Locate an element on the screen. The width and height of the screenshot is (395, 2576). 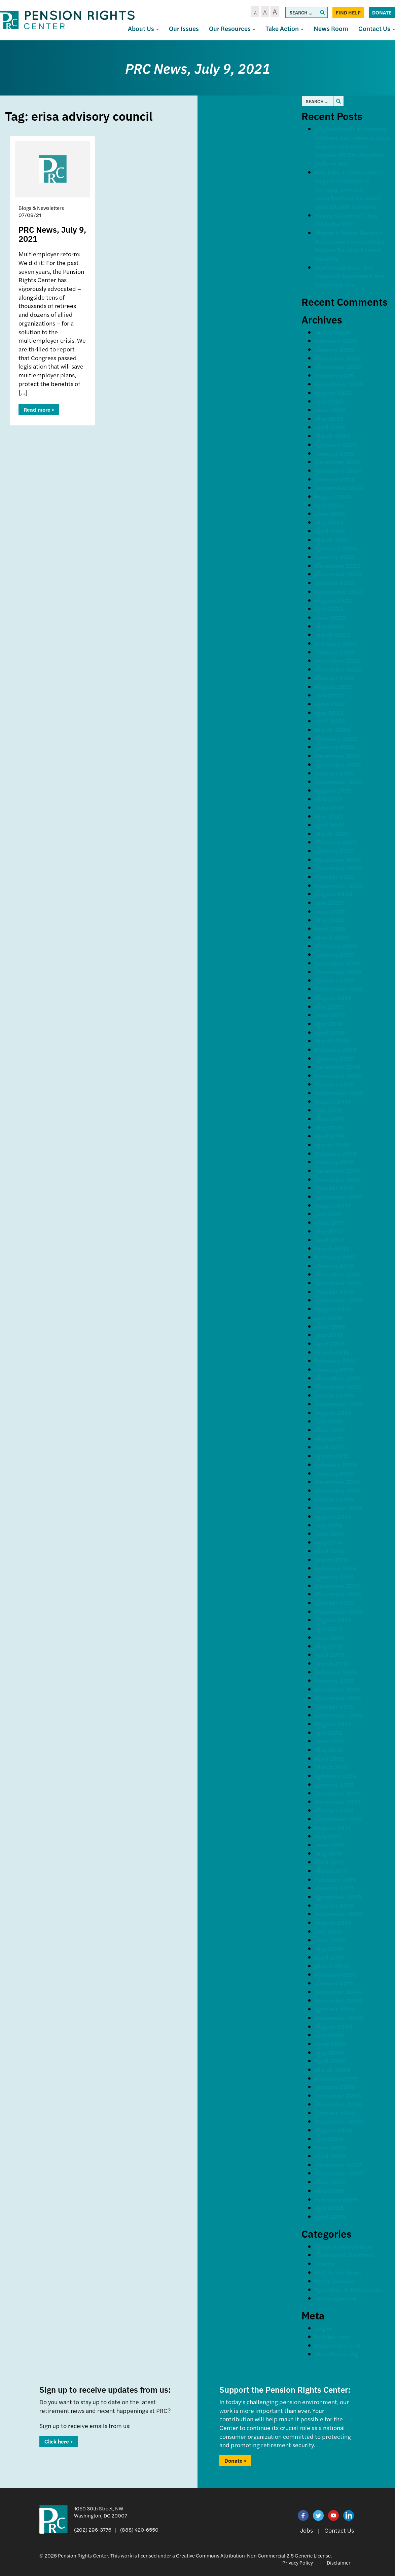
June 2012 is located at coordinates (330, 1741).